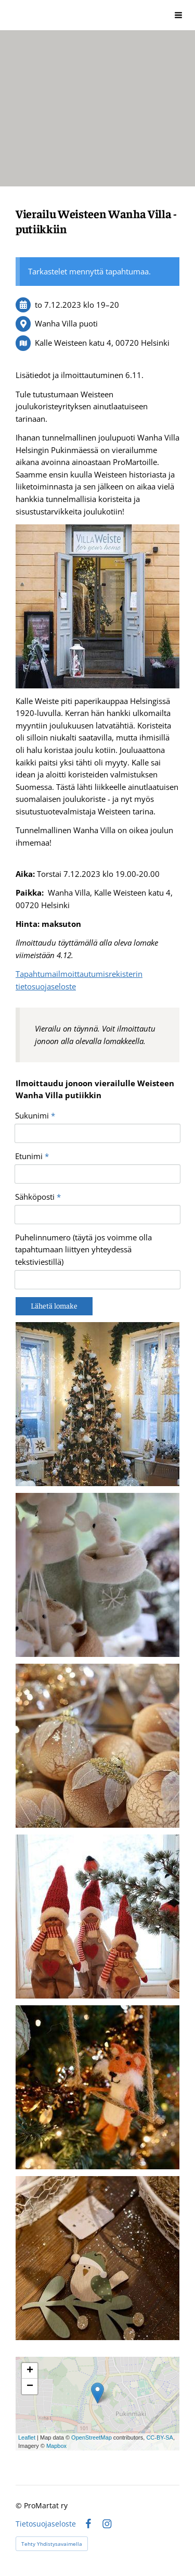  Describe the element at coordinates (46, 2524) in the screenshot. I see `Tietosuojaseloste` at that location.